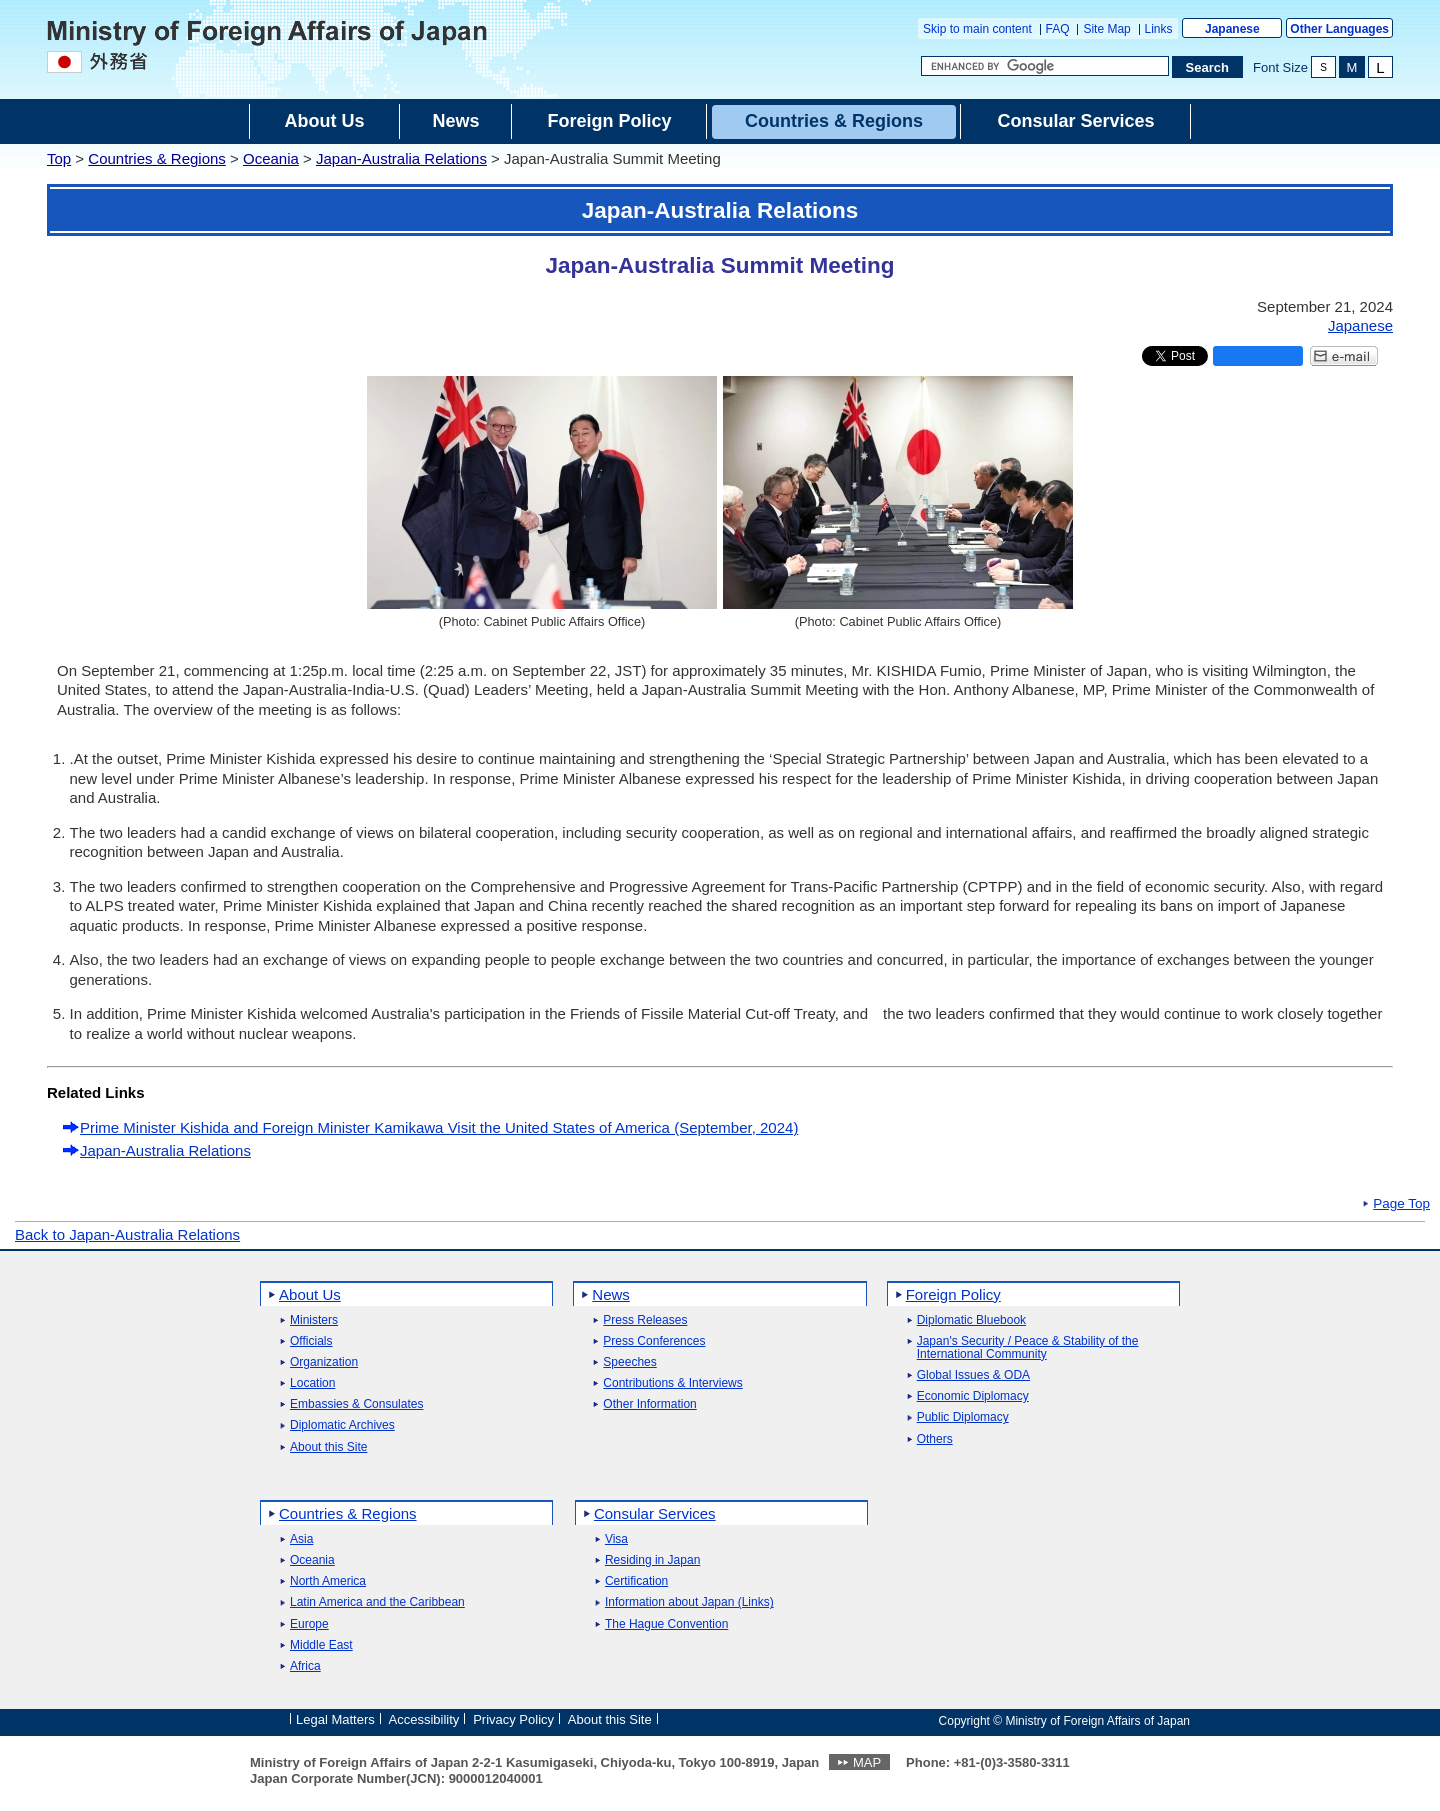 This screenshot has height=1811, width=1440. I want to click on Organization, so click(324, 1362).